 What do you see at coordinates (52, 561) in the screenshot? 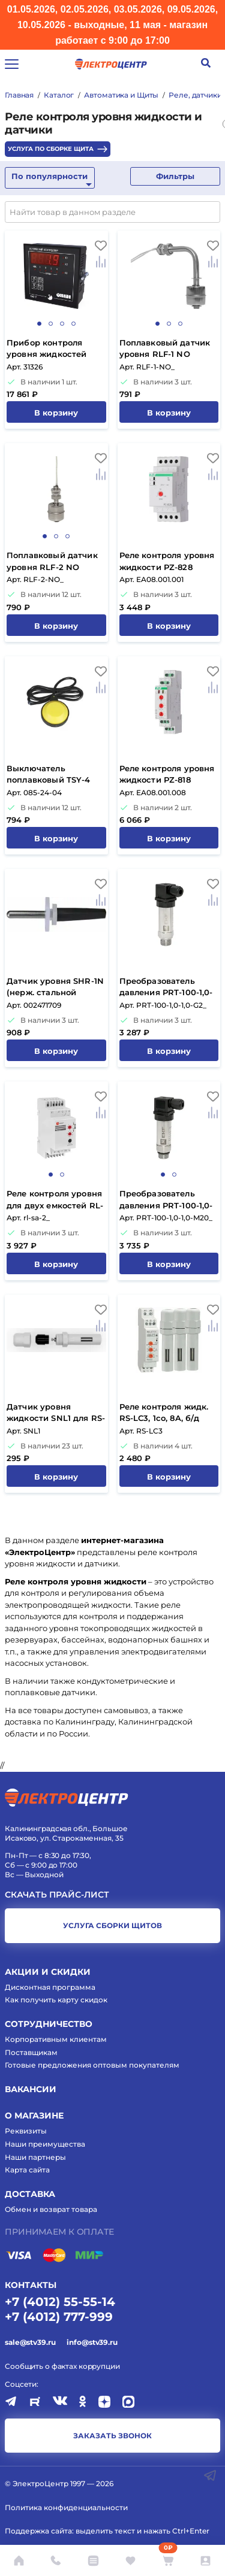
I see `Поплавковый датчик уровня RLF-2 NO` at bounding box center [52, 561].